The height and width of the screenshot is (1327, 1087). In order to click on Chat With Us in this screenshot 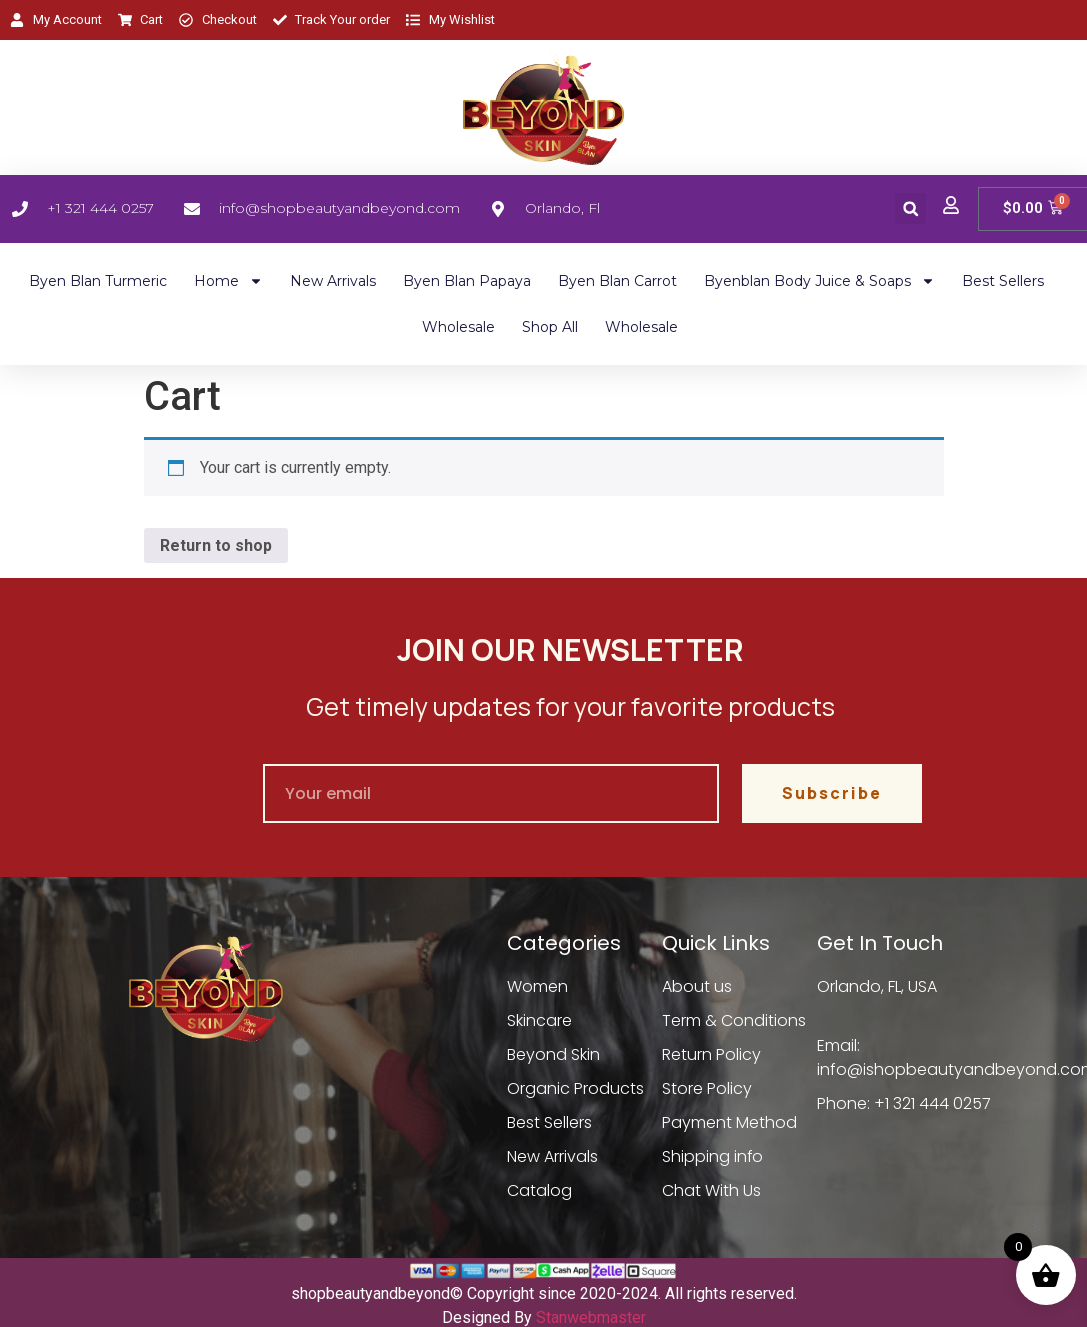, I will do `click(711, 1190)`.